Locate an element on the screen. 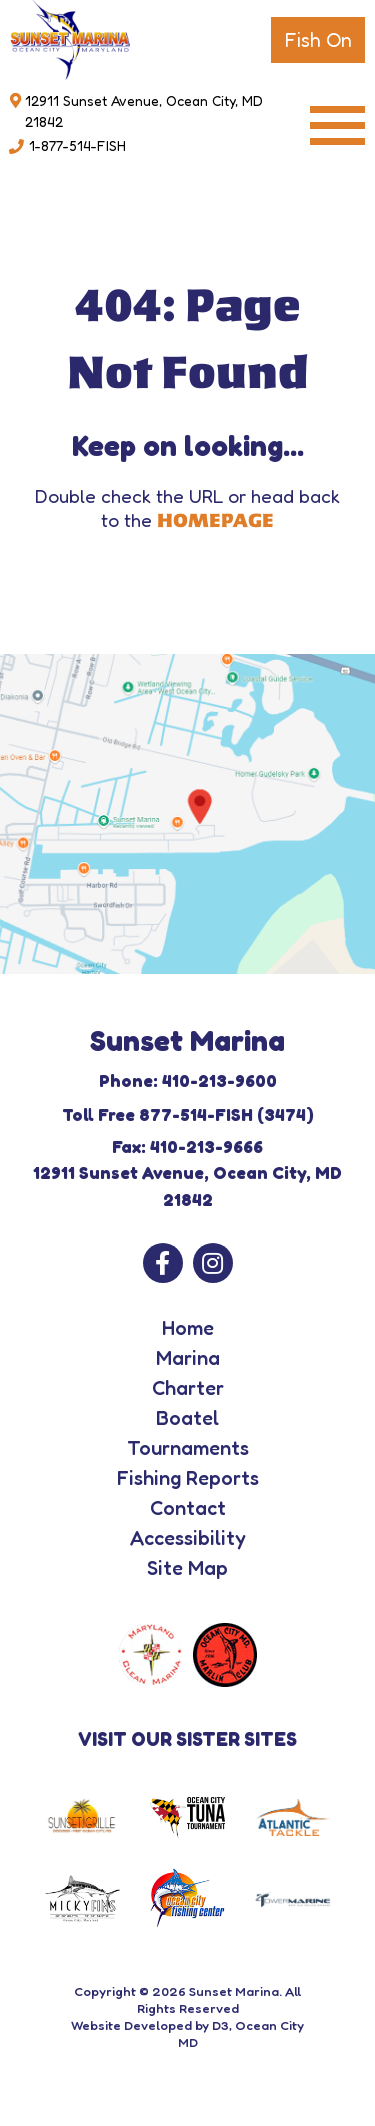 The width and height of the screenshot is (375, 2126). Fax: 410-213-9666 is located at coordinates (187, 1146).